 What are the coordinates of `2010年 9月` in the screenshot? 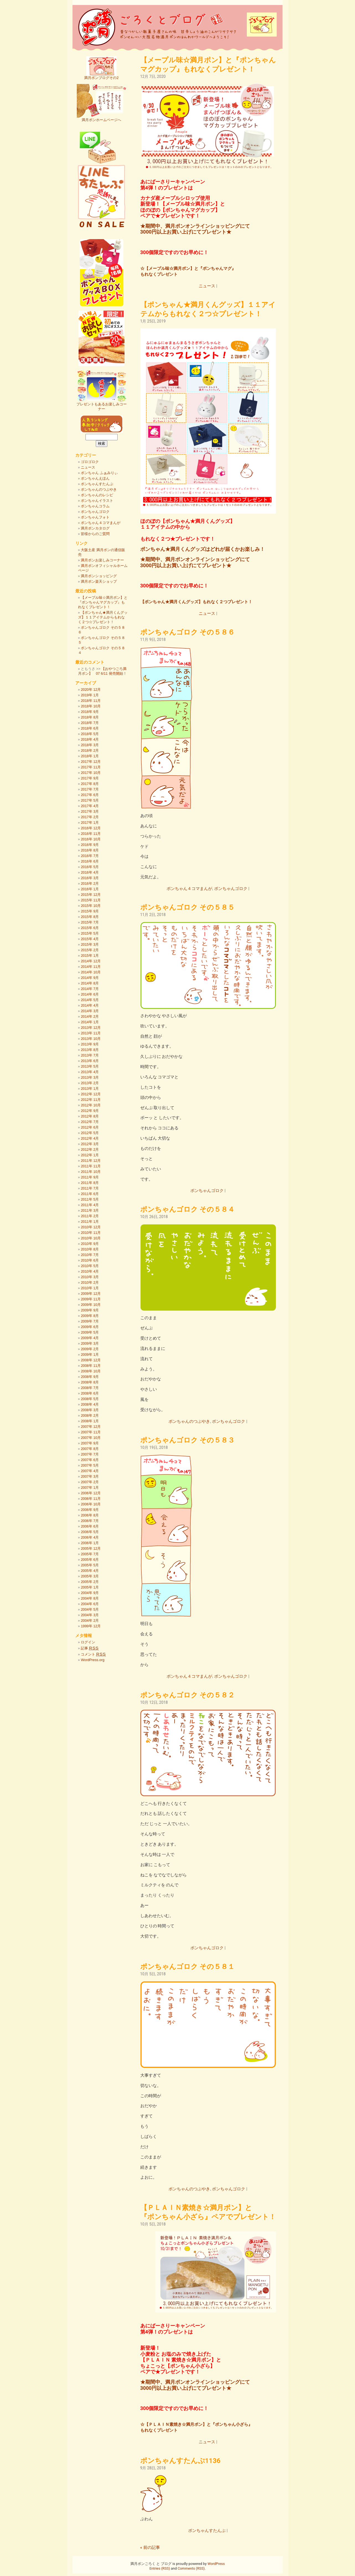 It's located at (90, 1244).